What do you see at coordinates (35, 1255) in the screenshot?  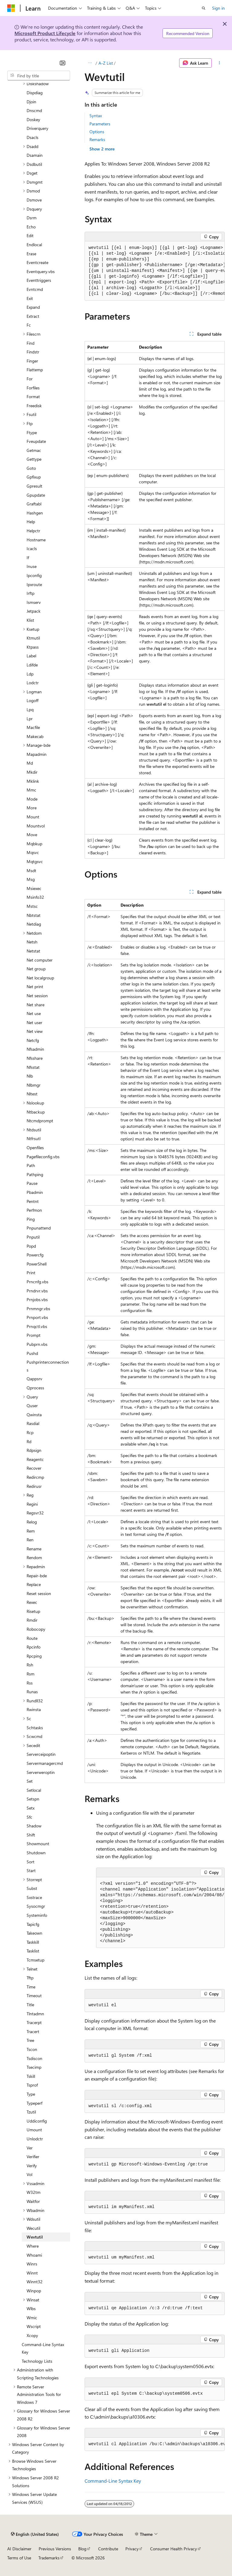 I see `Powercfg [treeitem]` at bounding box center [35, 1255].